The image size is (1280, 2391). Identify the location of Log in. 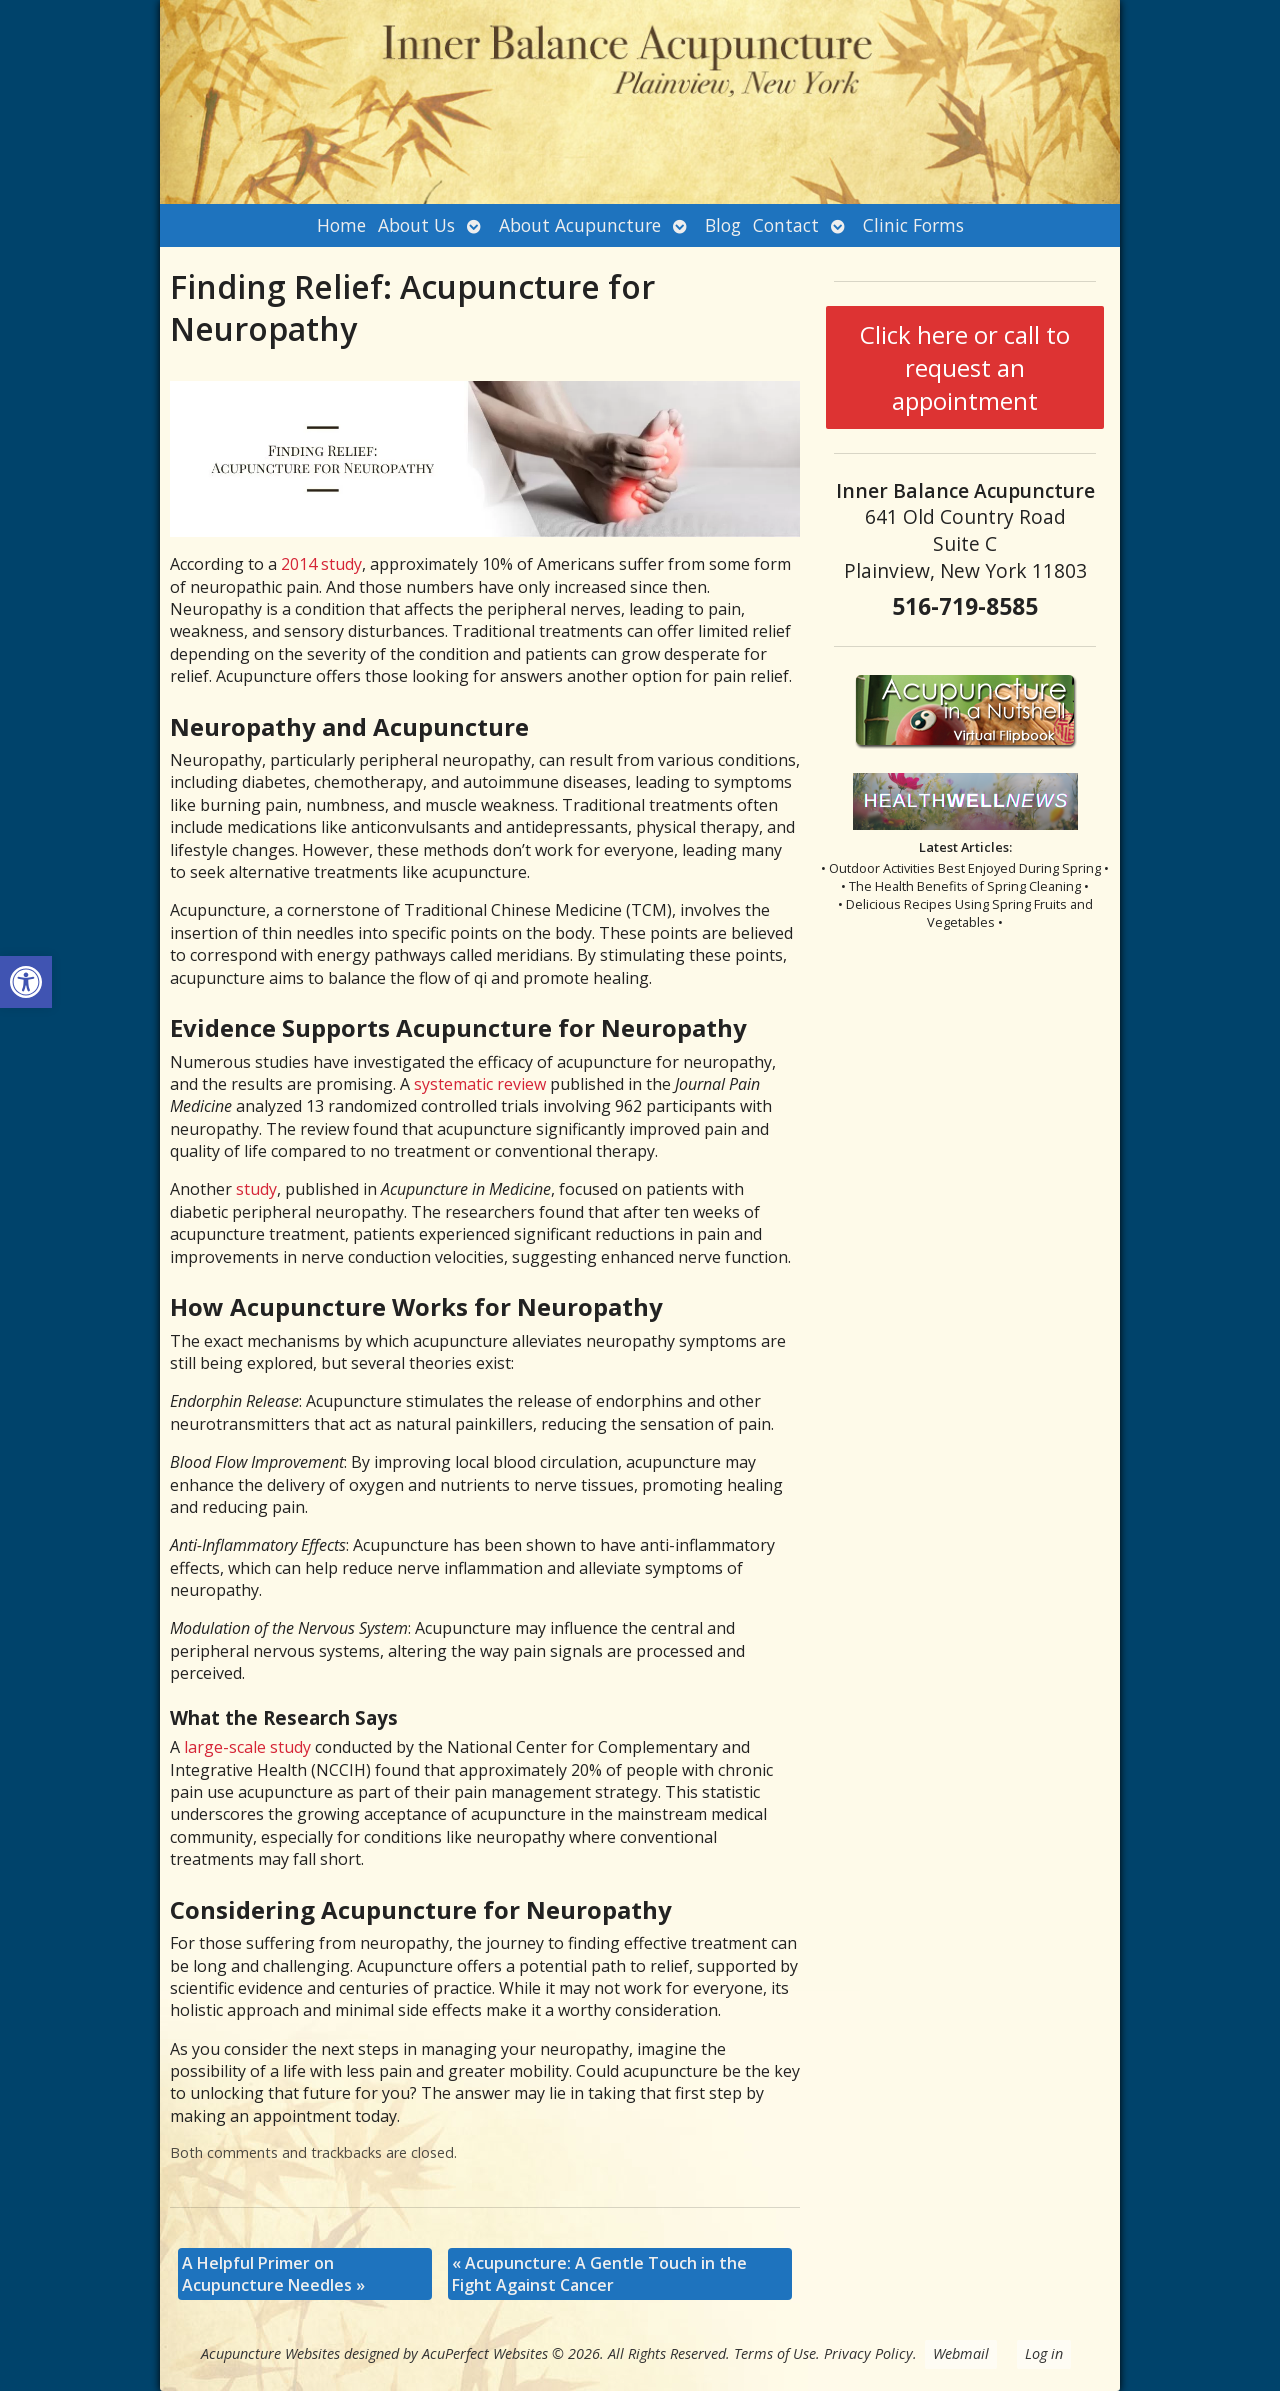
(1044, 2353).